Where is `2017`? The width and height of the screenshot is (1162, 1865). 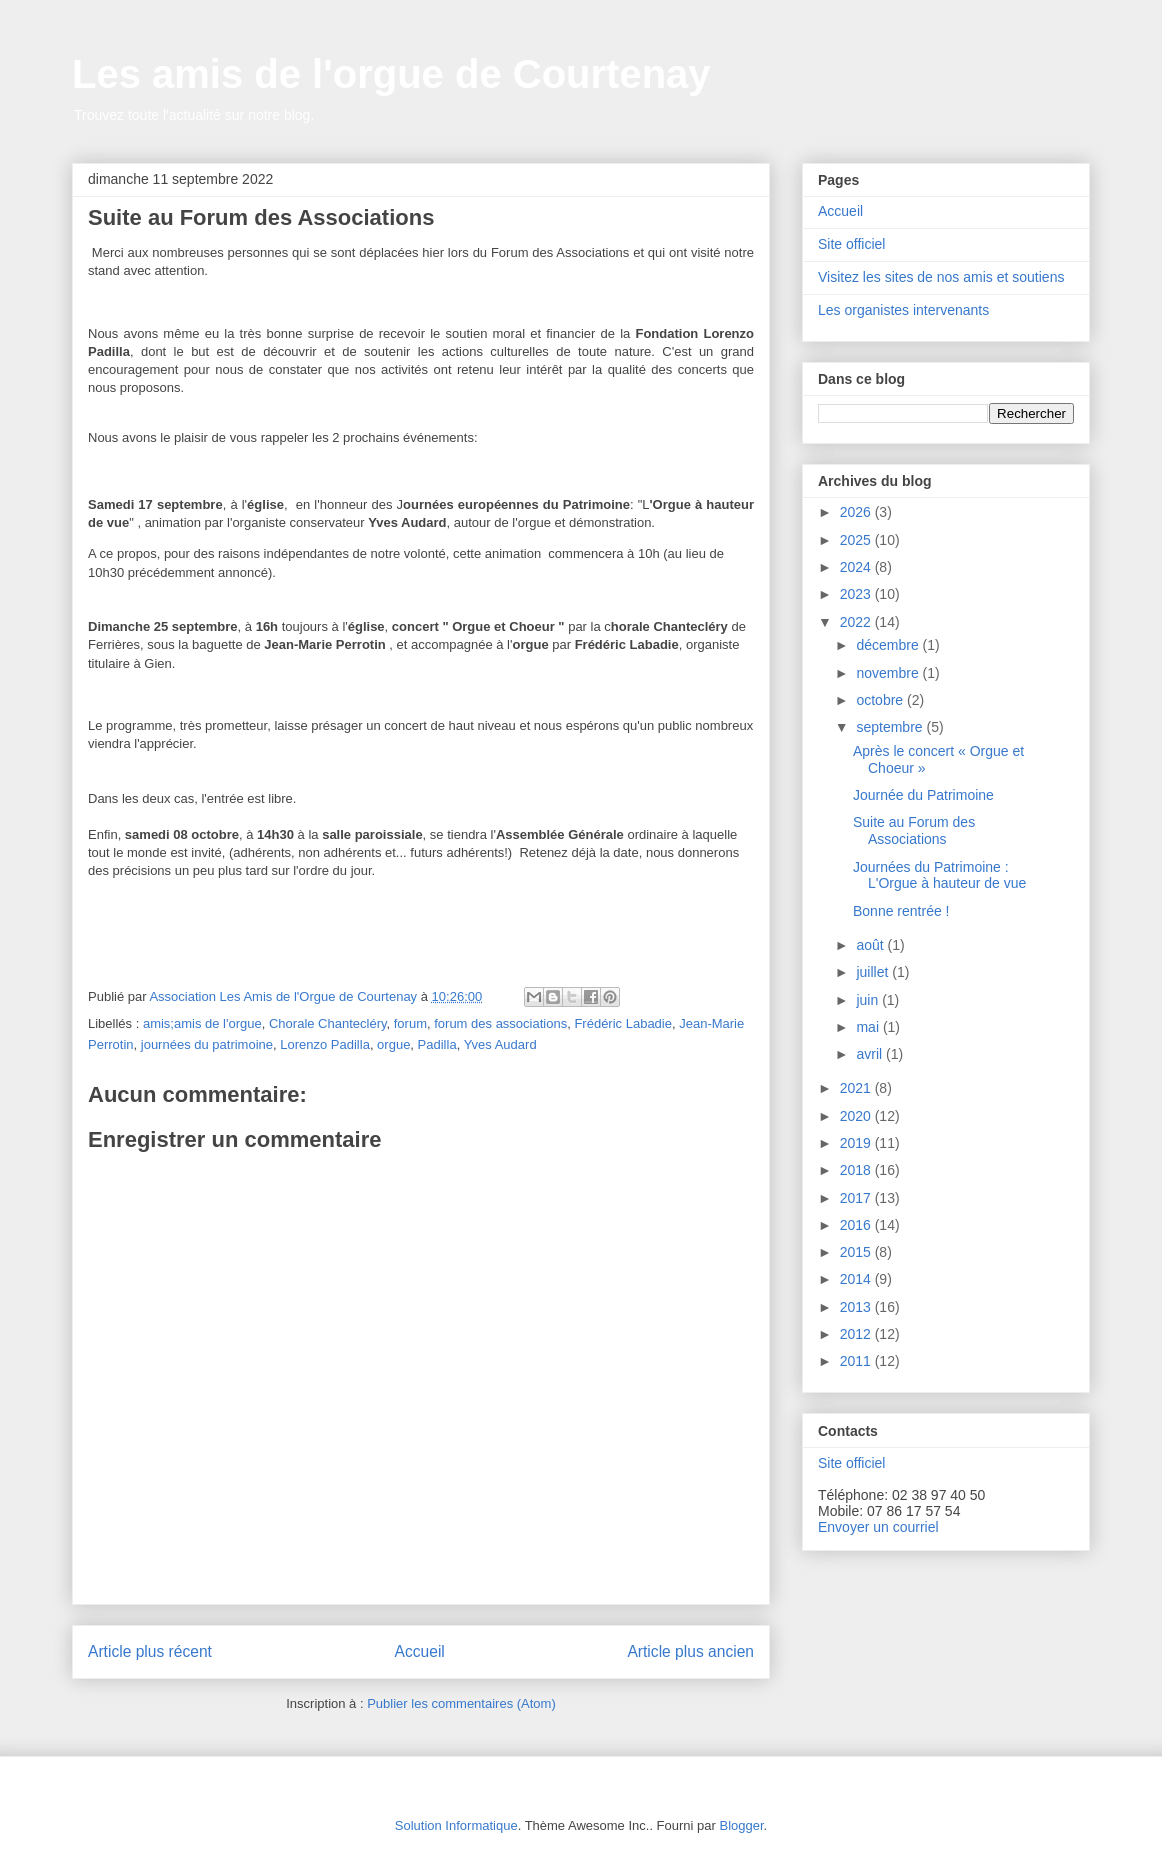 2017 is located at coordinates (857, 1198).